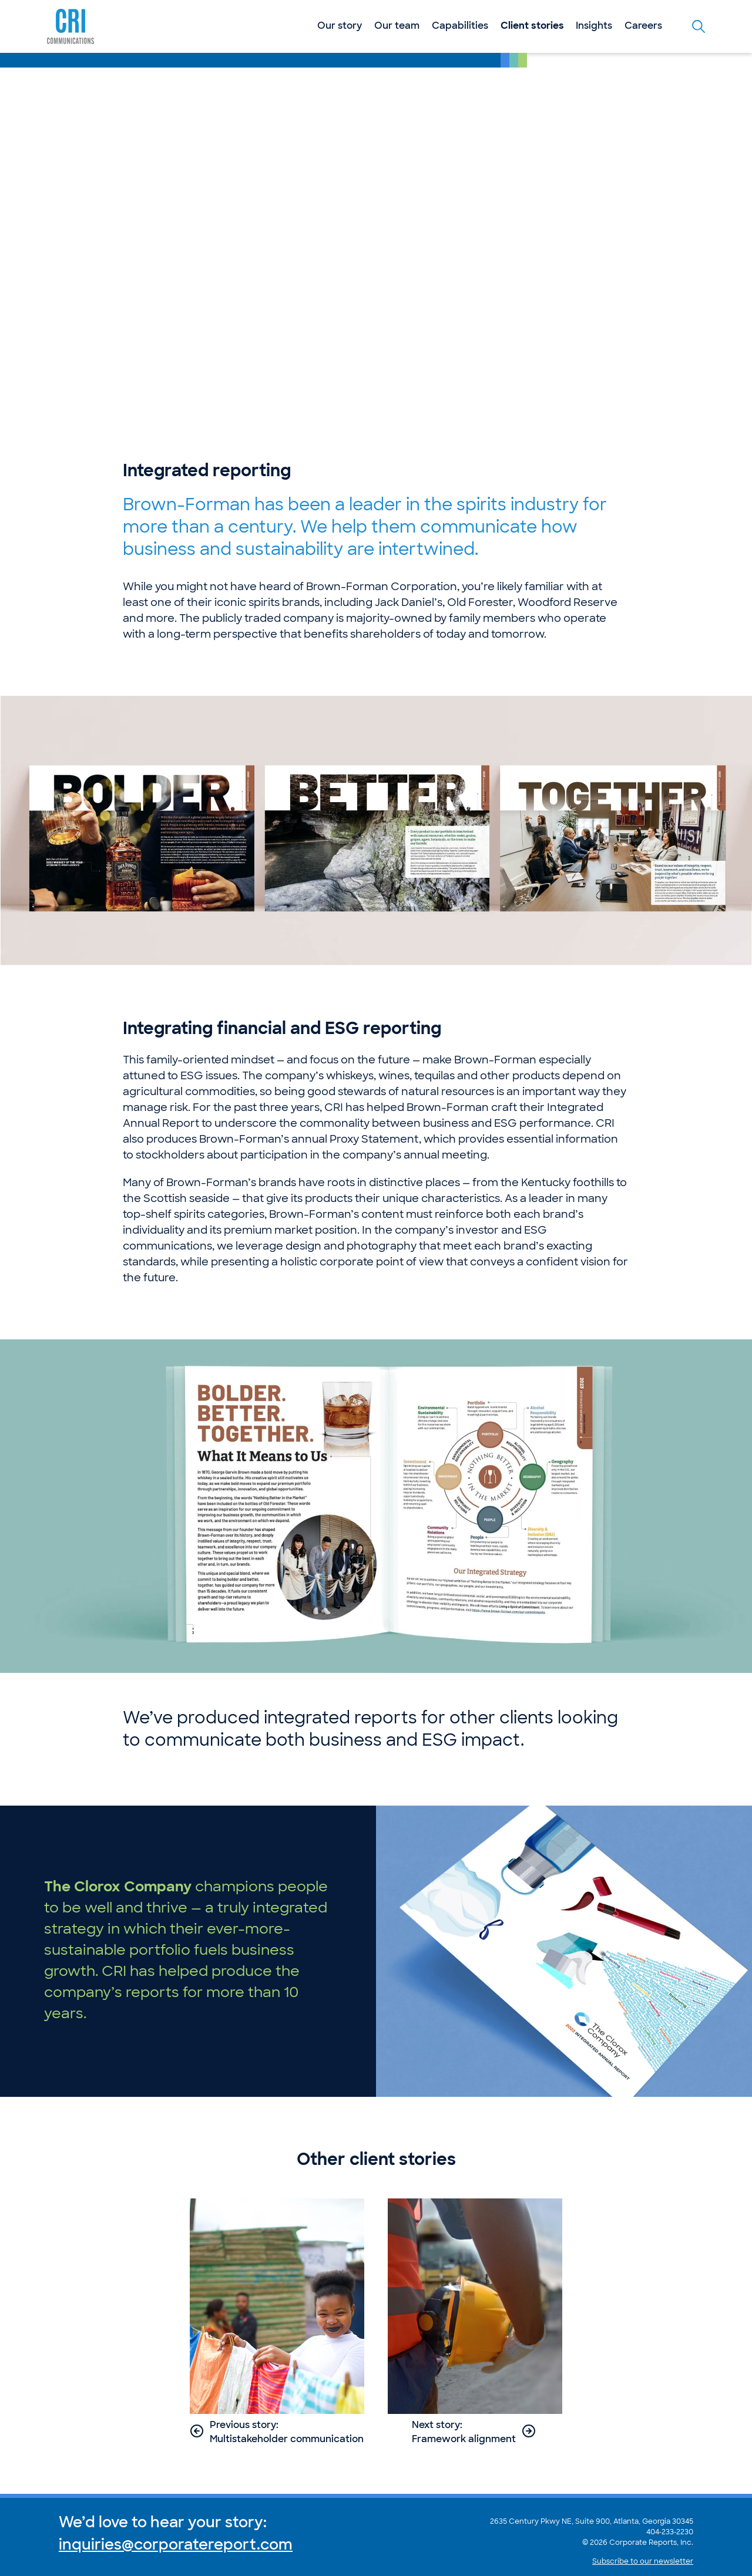  I want to click on Careers, so click(643, 26).